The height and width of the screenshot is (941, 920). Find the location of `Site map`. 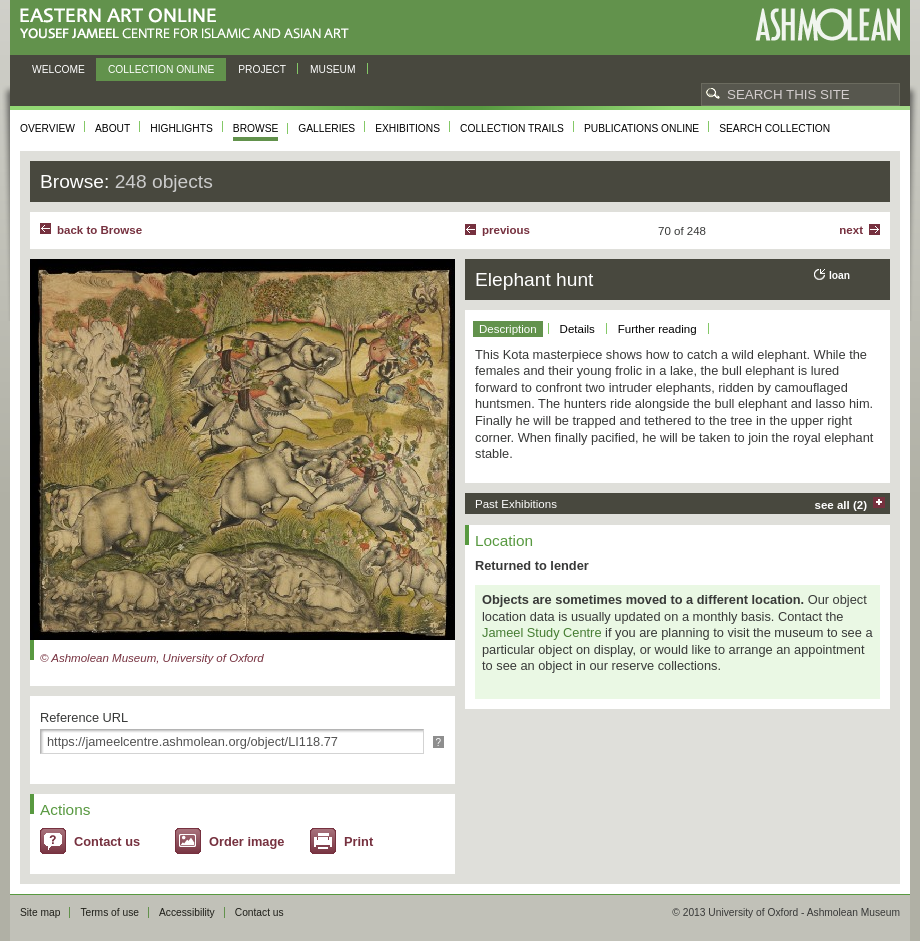

Site map is located at coordinates (40, 912).